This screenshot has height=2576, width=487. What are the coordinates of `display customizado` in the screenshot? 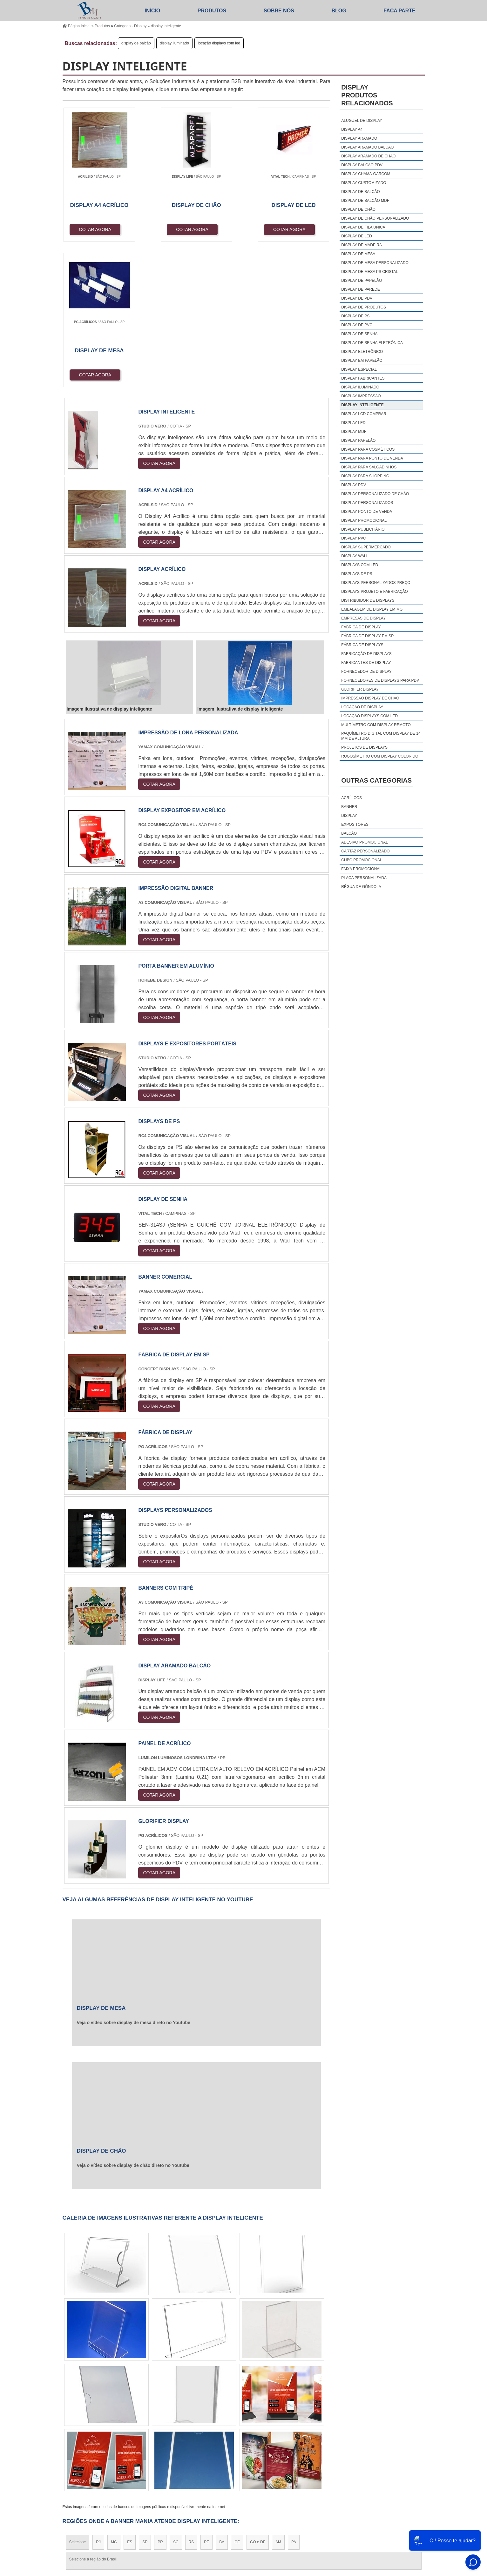 It's located at (363, 183).